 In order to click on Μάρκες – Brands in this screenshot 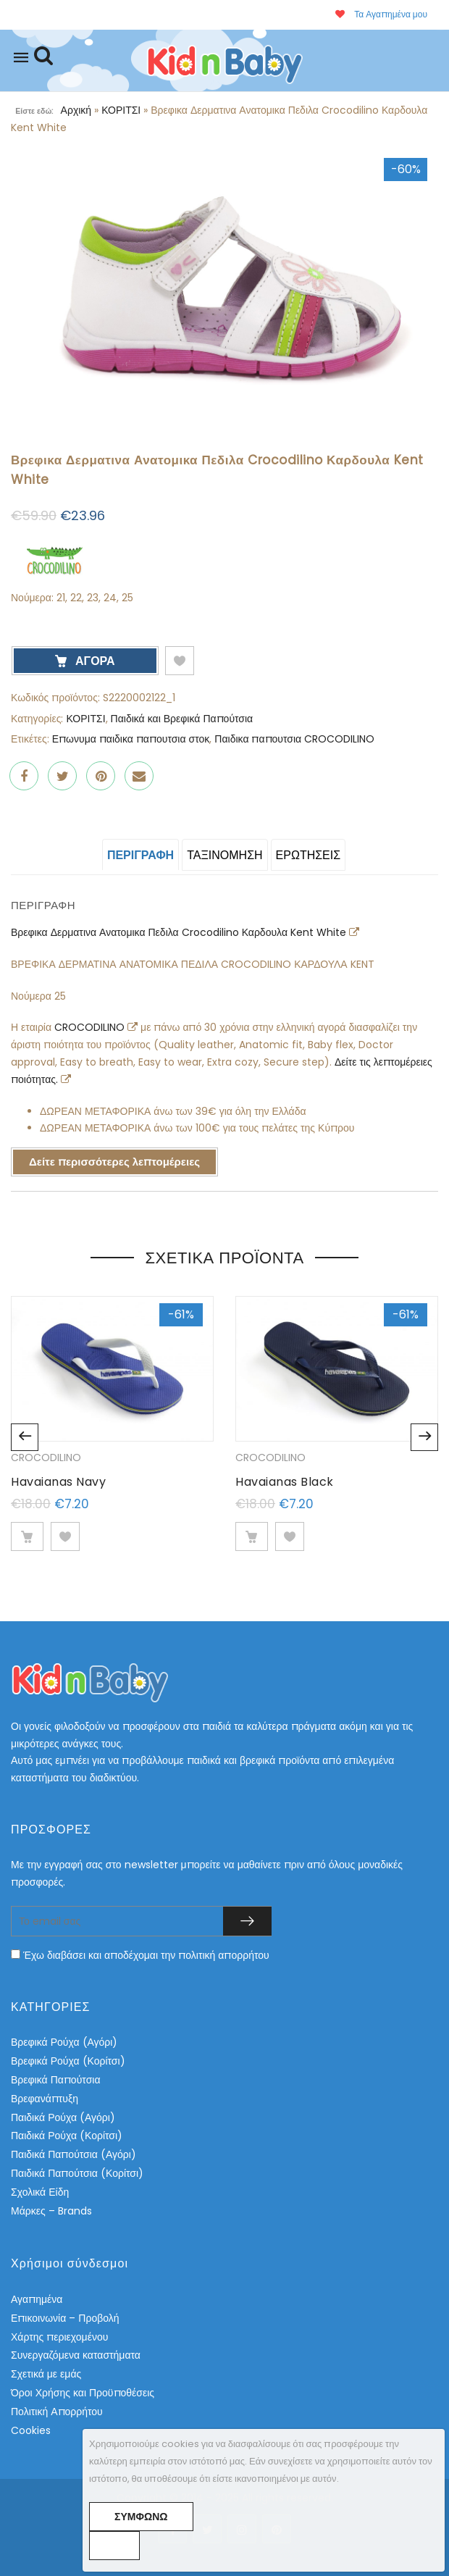, I will do `click(51, 2211)`.